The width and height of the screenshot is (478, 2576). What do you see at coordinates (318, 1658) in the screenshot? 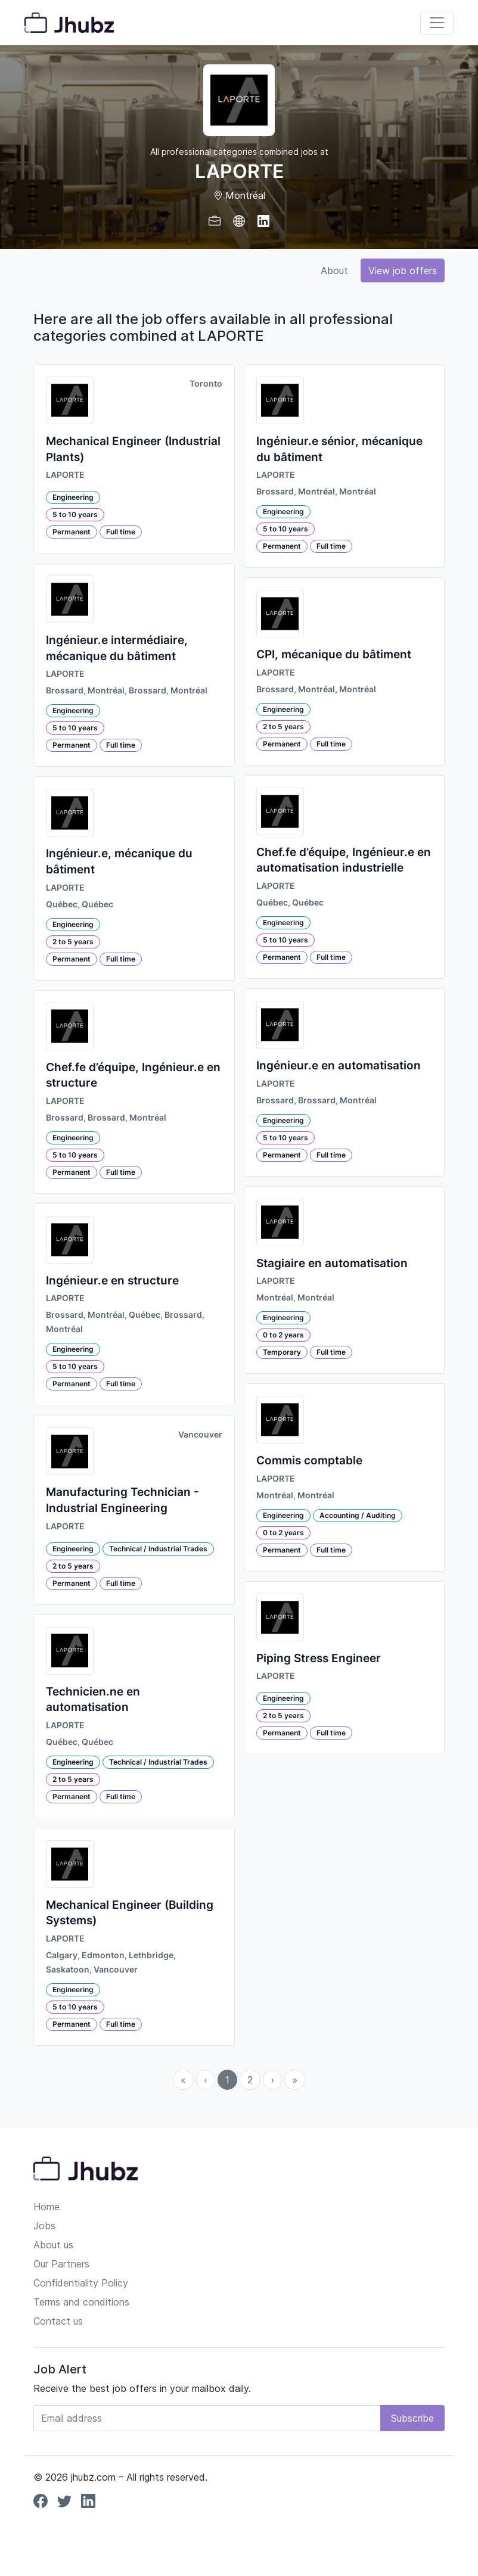
I see `Piping Stress Engineer` at bounding box center [318, 1658].